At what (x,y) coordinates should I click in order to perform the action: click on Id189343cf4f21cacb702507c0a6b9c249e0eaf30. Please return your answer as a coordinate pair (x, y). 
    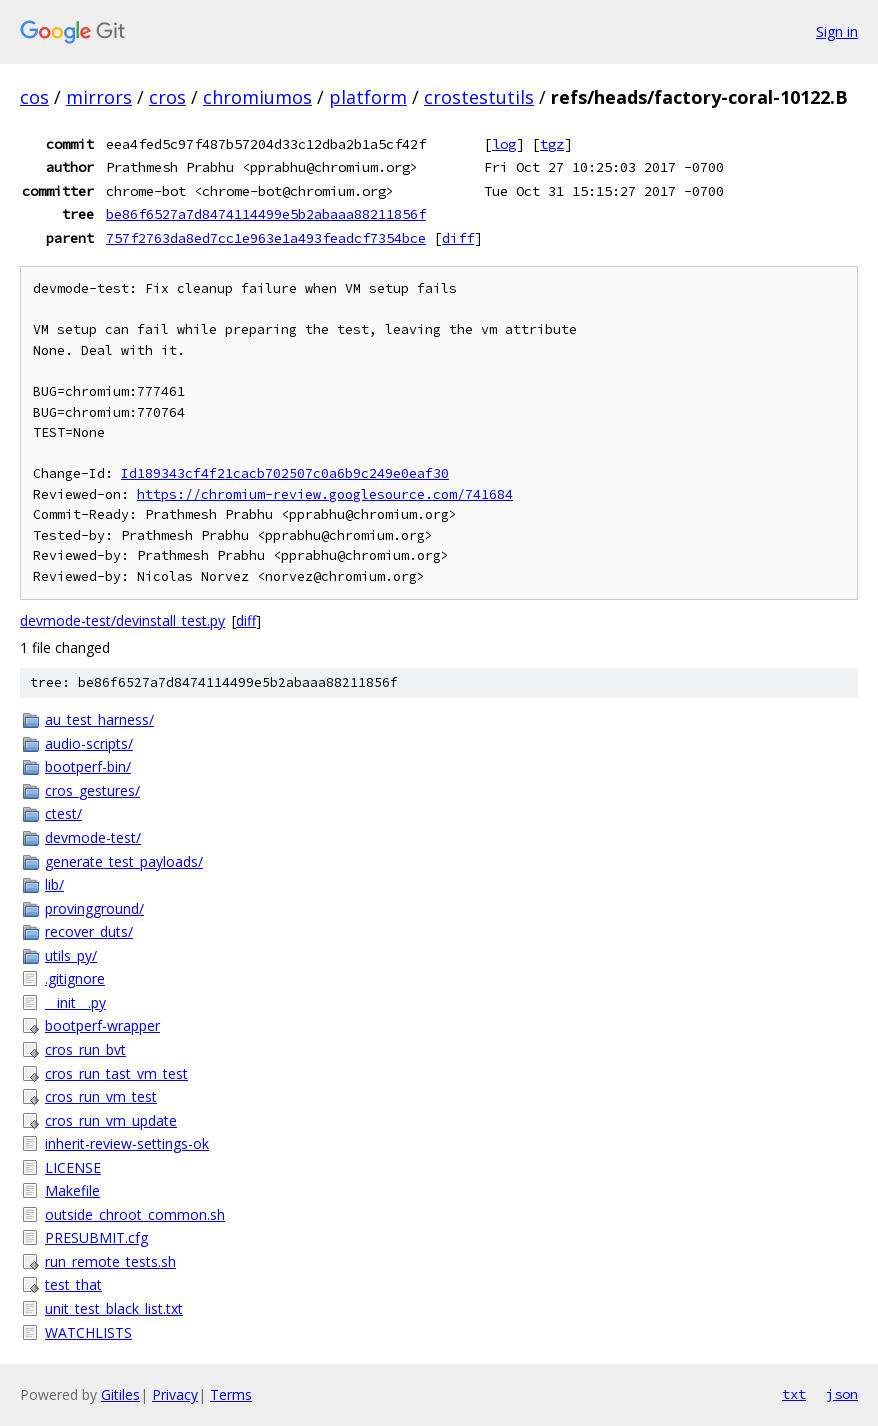
    Looking at the image, I should click on (285, 473).